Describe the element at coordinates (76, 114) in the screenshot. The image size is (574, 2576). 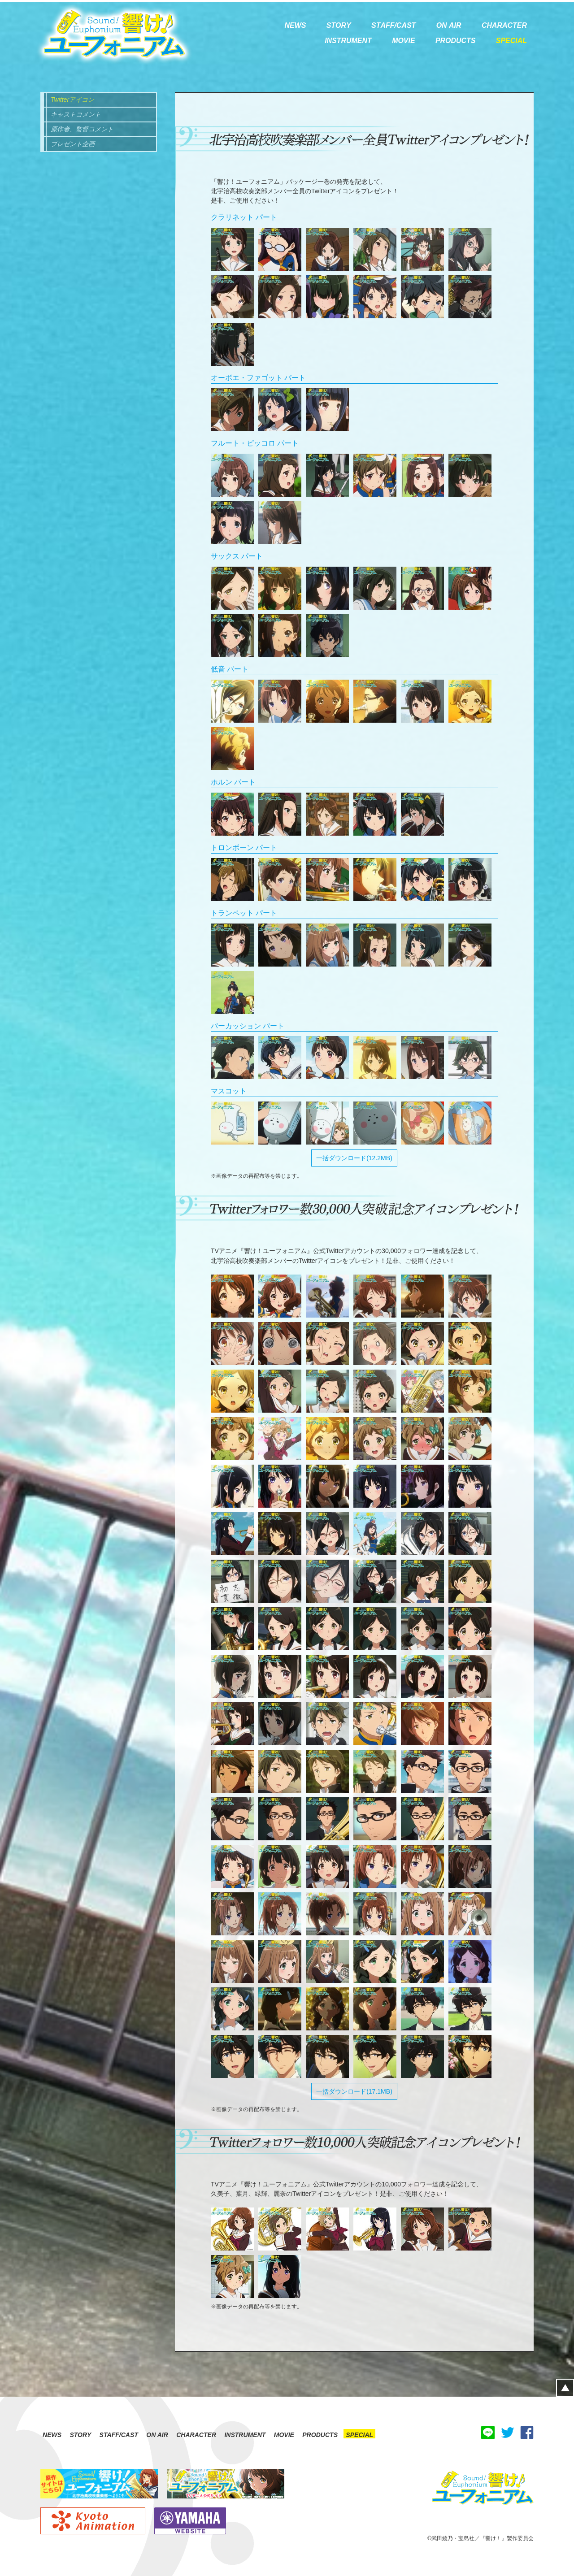
I see `キャストコメント` at that location.